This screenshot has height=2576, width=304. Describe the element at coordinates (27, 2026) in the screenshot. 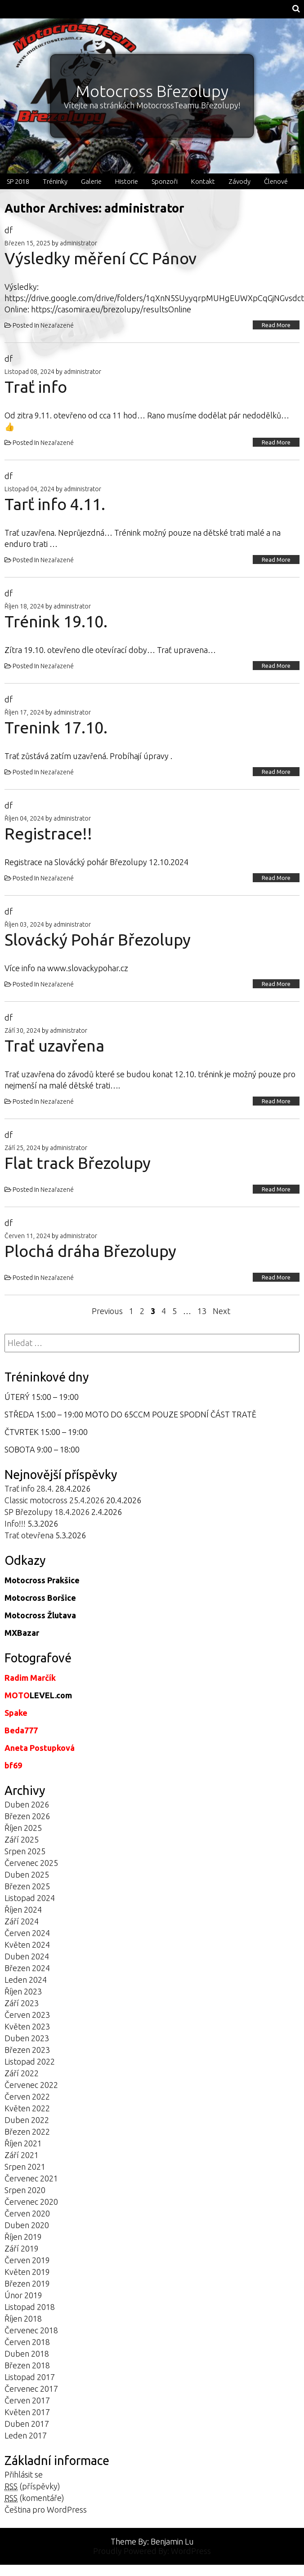

I see `Květen 2023` at that location.